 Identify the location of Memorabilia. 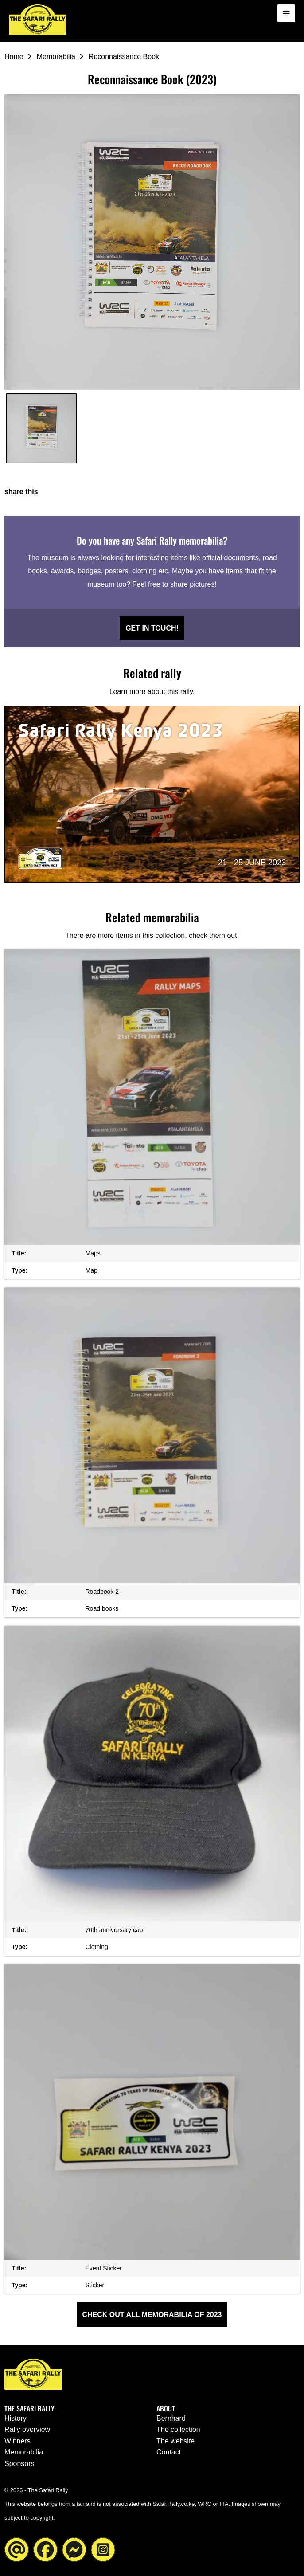
(56, 56).